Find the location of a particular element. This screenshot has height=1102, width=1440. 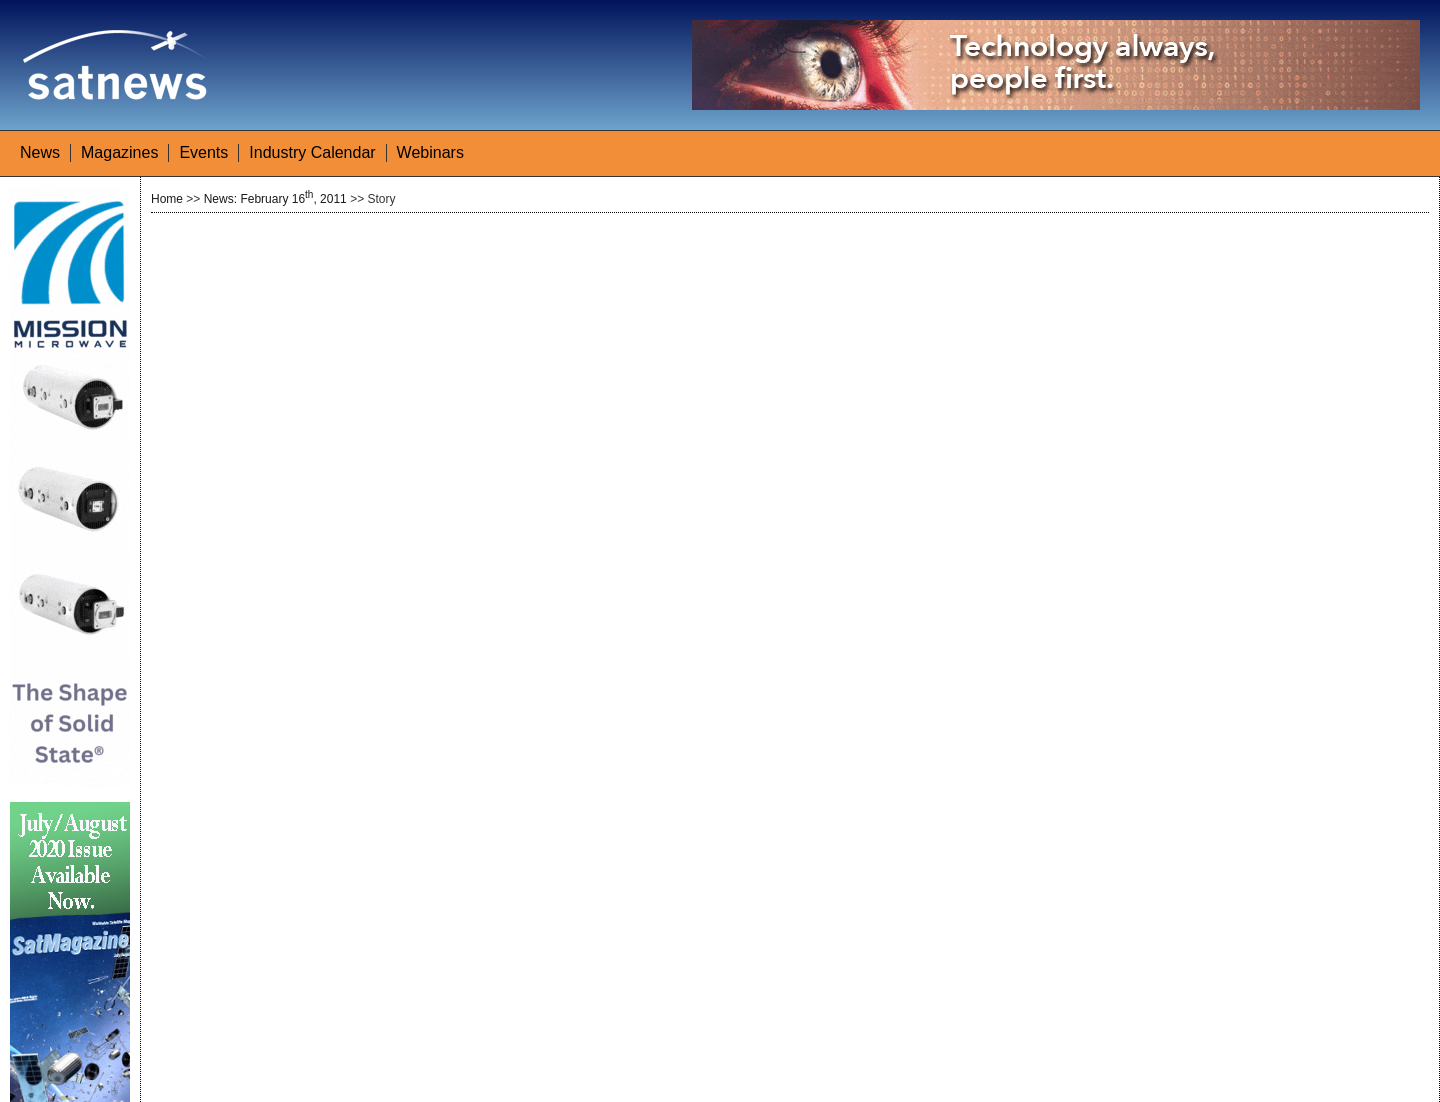

Magazines is located at coordinates (119, 152).